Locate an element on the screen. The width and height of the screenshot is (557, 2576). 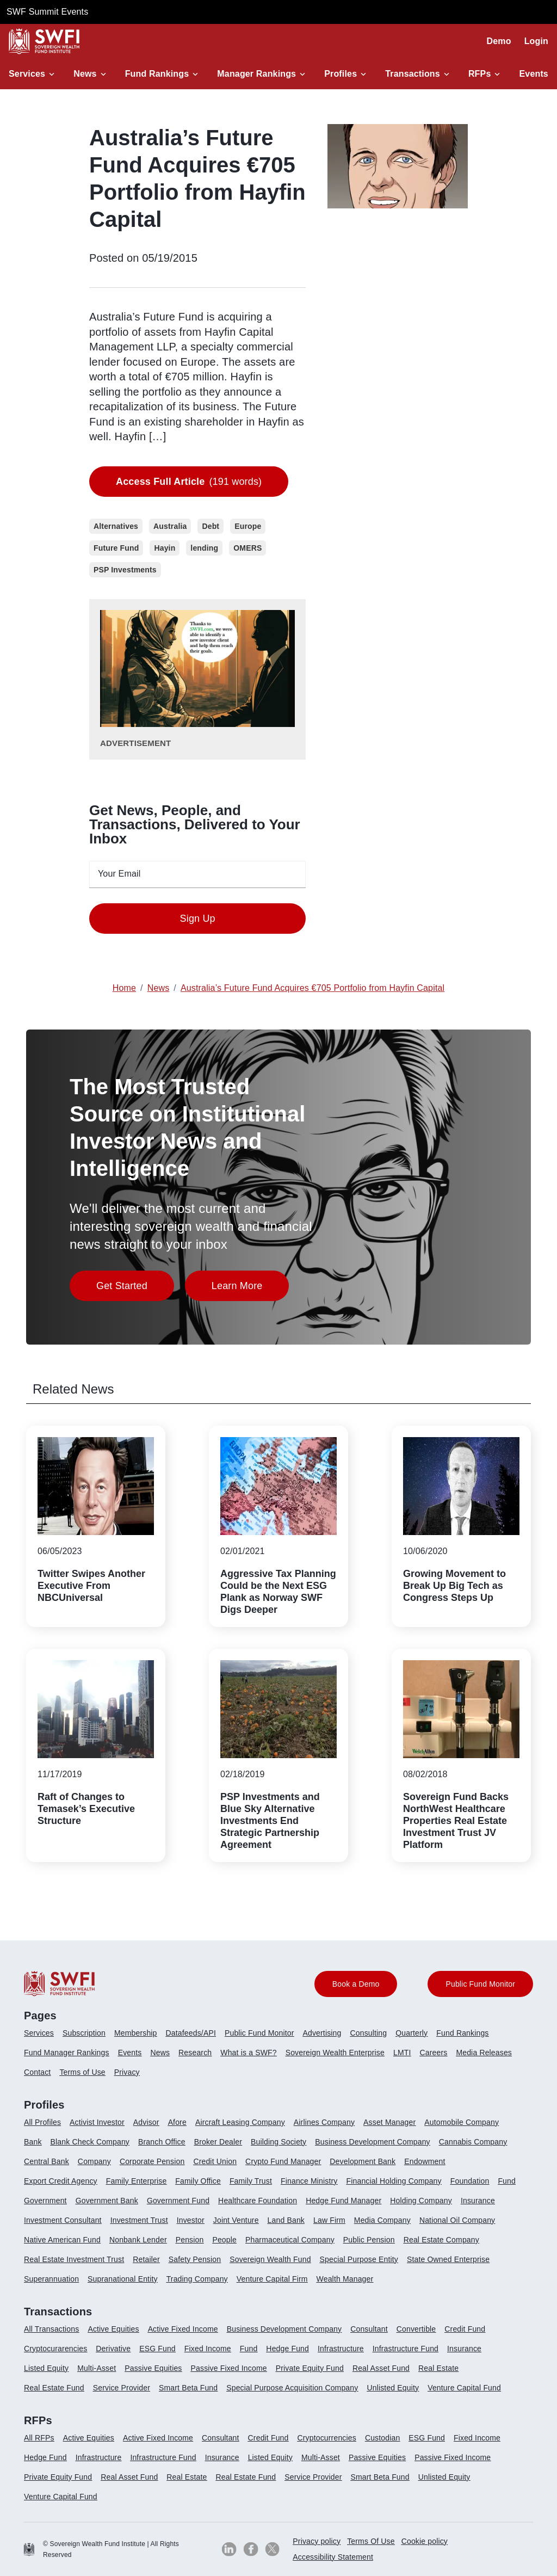
Branch Office is located at coordinates (161, 2141).